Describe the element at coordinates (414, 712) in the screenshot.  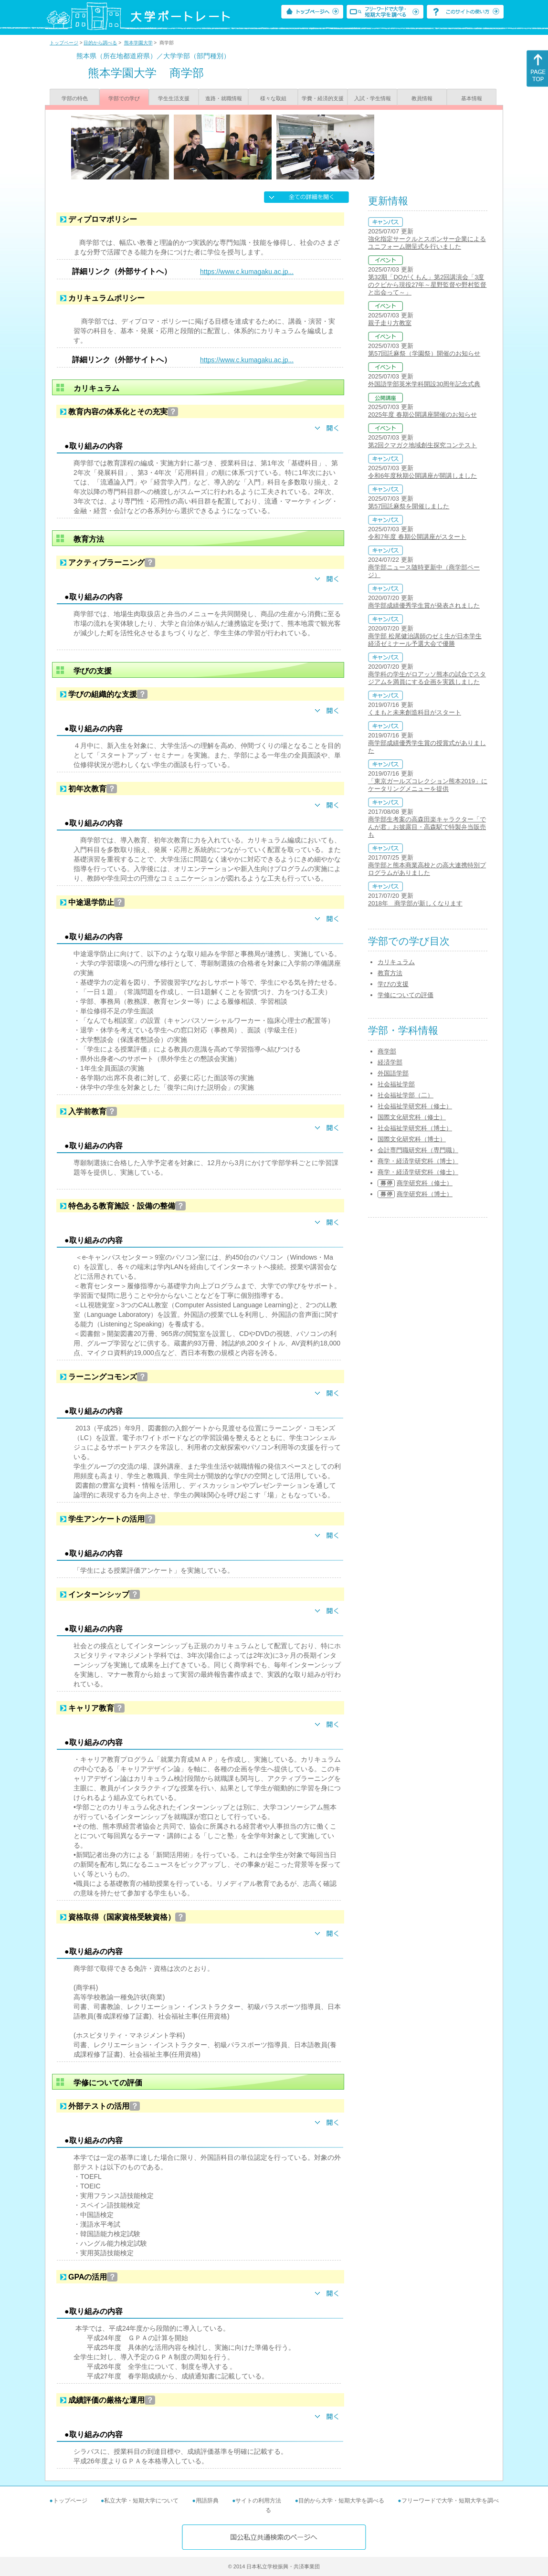
I see `くまもと未来創造科目がスタート` at that location.